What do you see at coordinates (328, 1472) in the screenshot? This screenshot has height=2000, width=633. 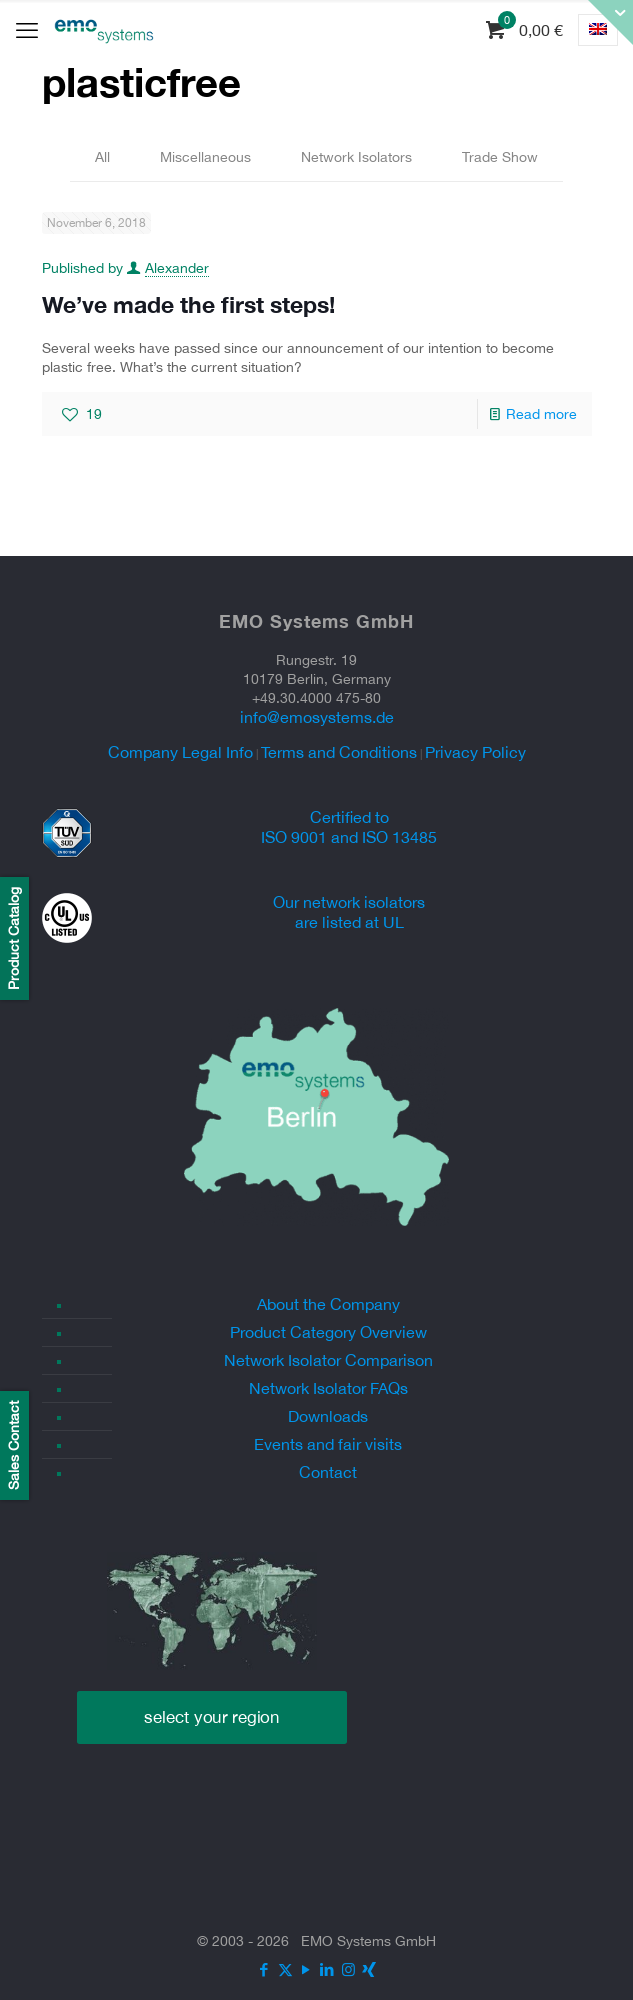 I see `Contact` at bounding box center [328, 1472].